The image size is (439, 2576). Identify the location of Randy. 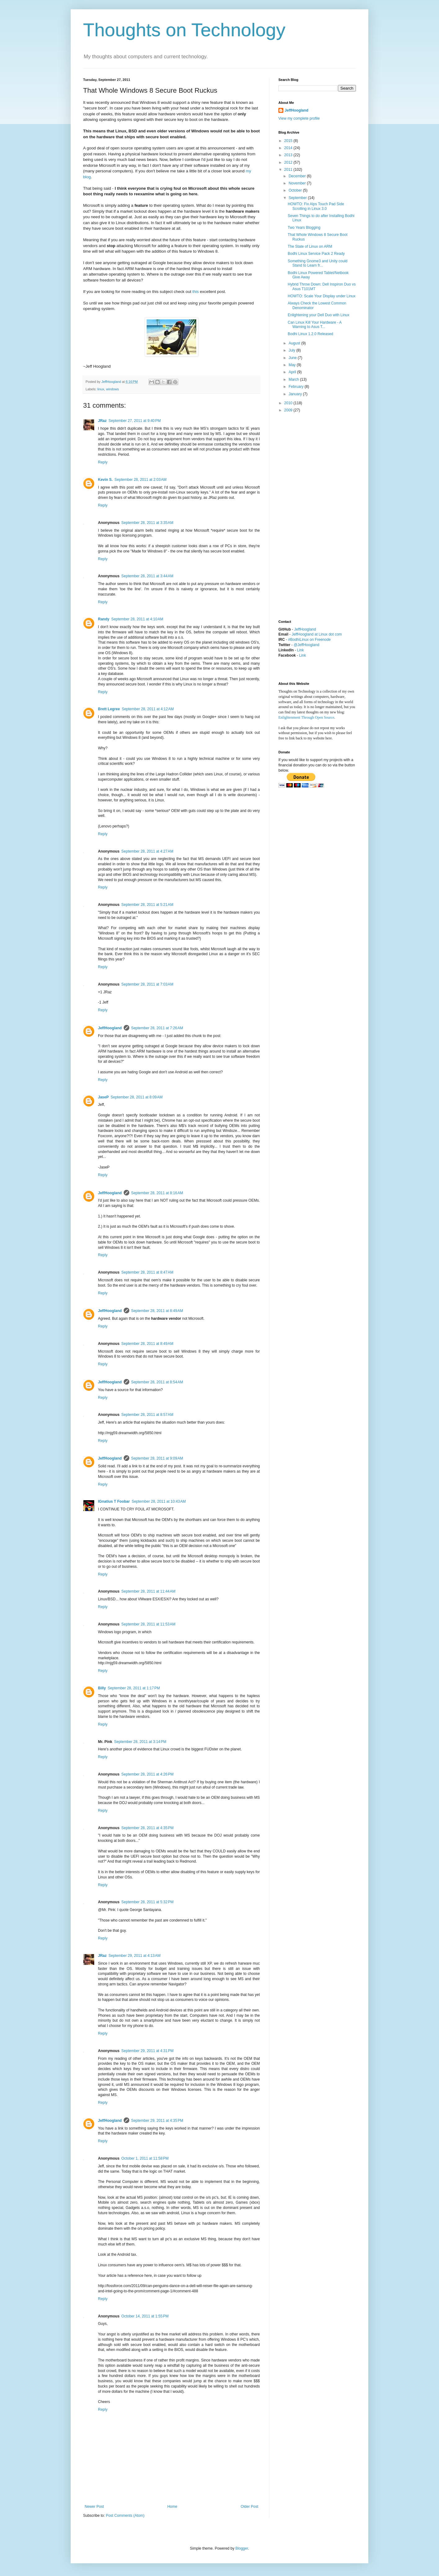
(103, 619).